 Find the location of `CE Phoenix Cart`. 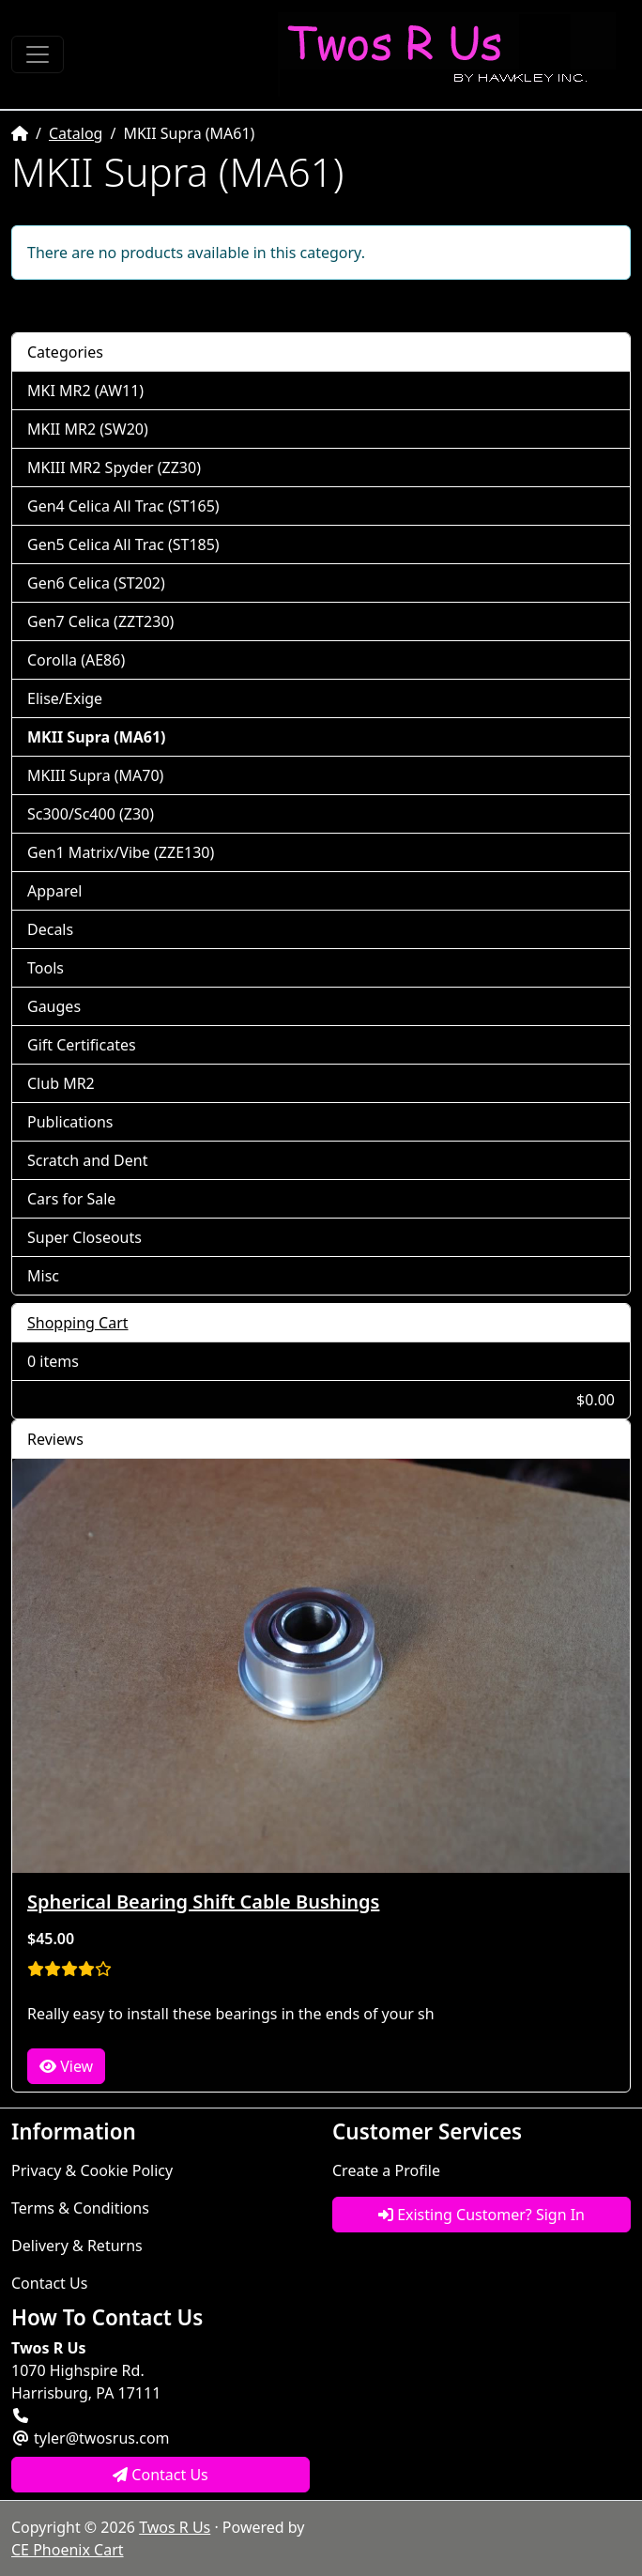

CE Phoenix Cart is located at coordinates (67, 2549).